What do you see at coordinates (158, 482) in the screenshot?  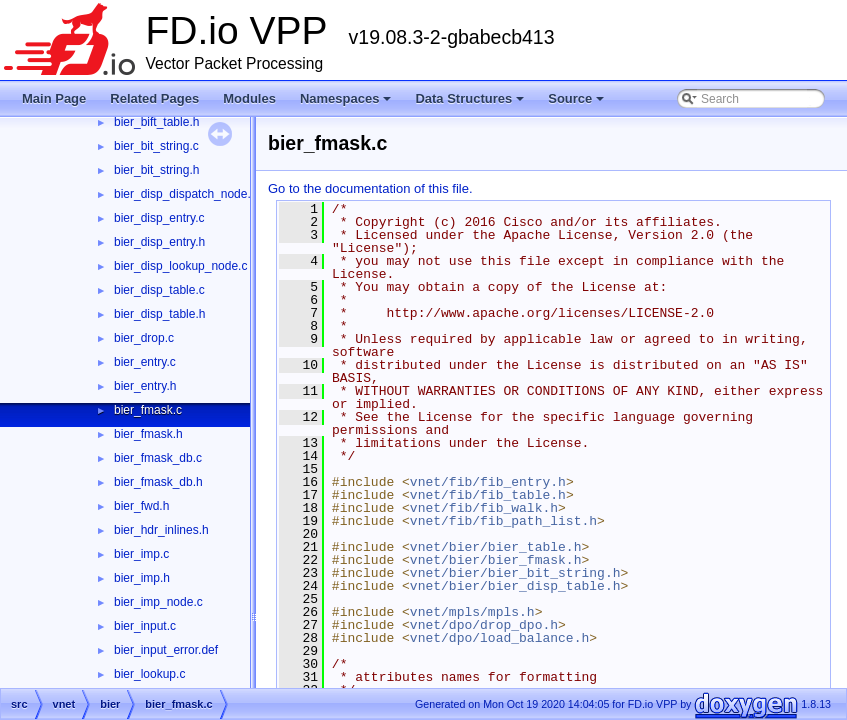 I see `bier_fmask_db.h` at bounding box center [158, 482].